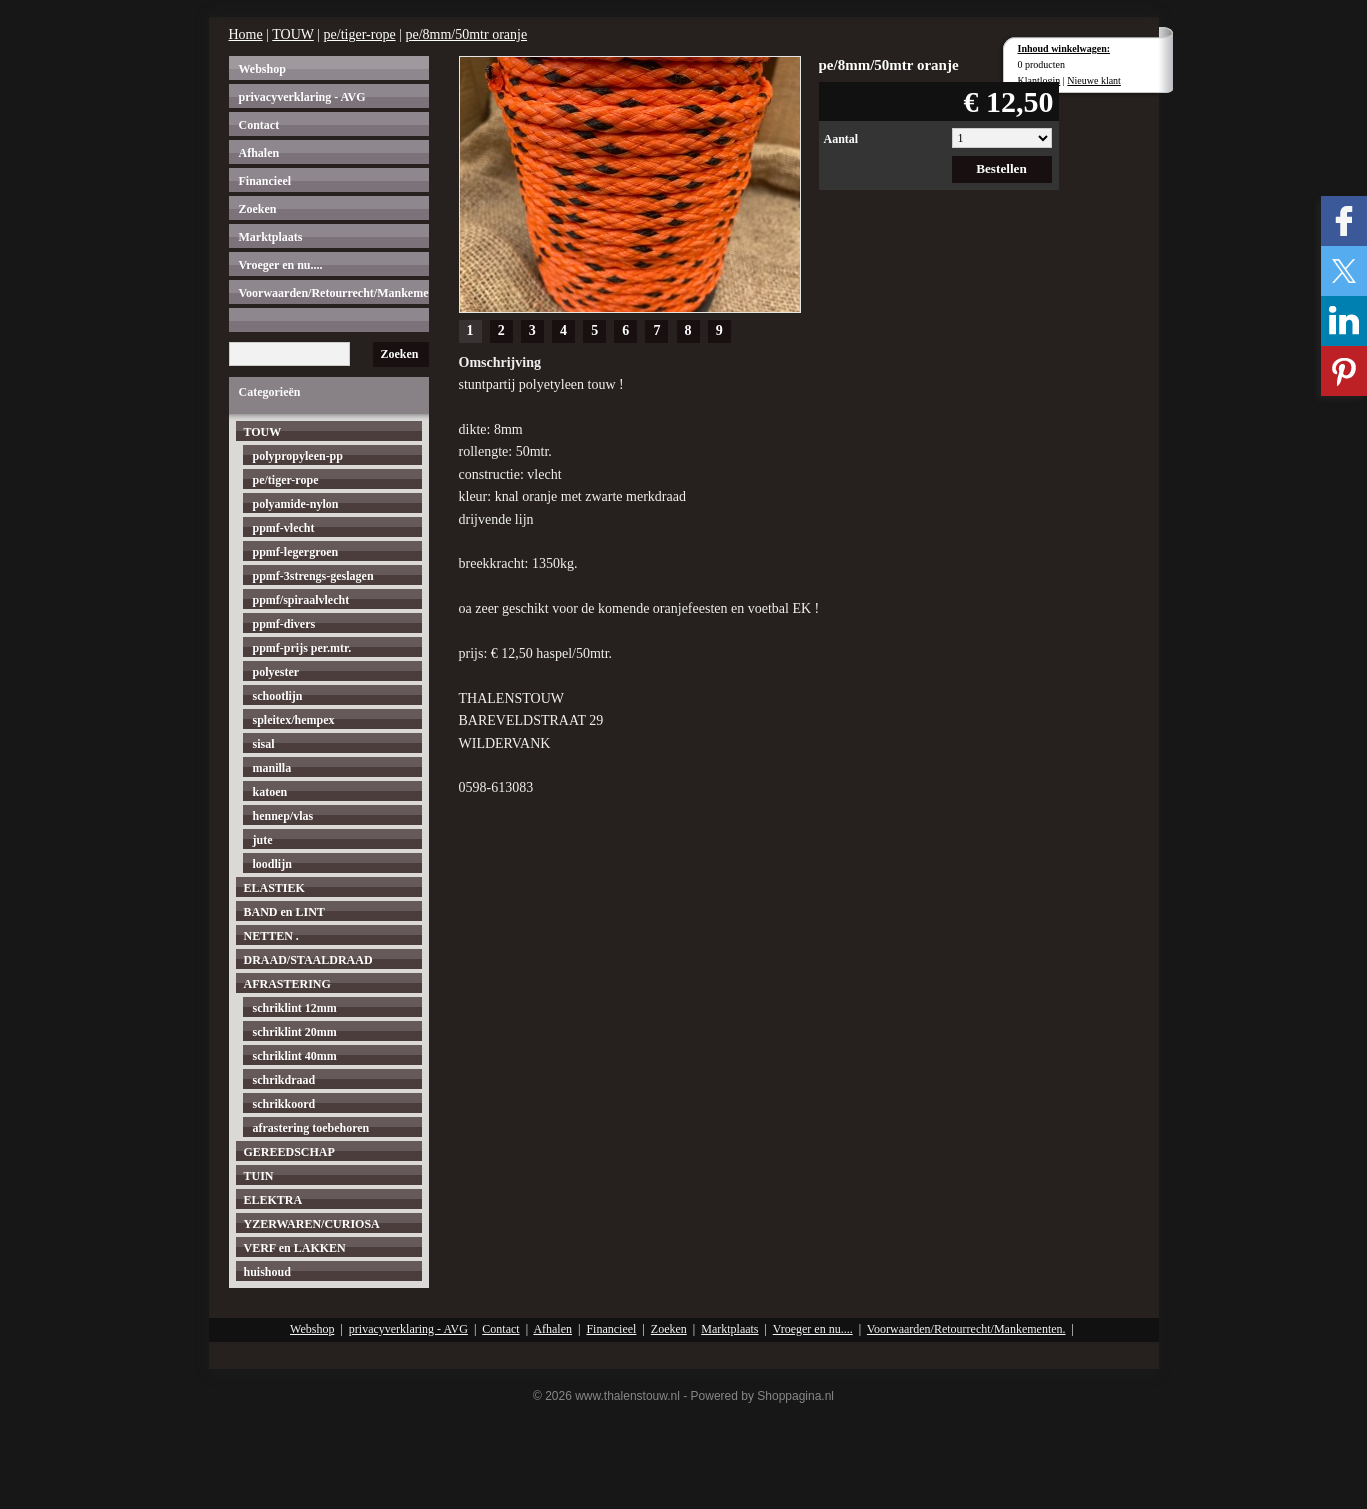 The height and width of the screenshot is (1509, 1367). What do you see at coordinates (262, 69) in the screenshot?
I see `Webshop` at bounding box center [262, 69].